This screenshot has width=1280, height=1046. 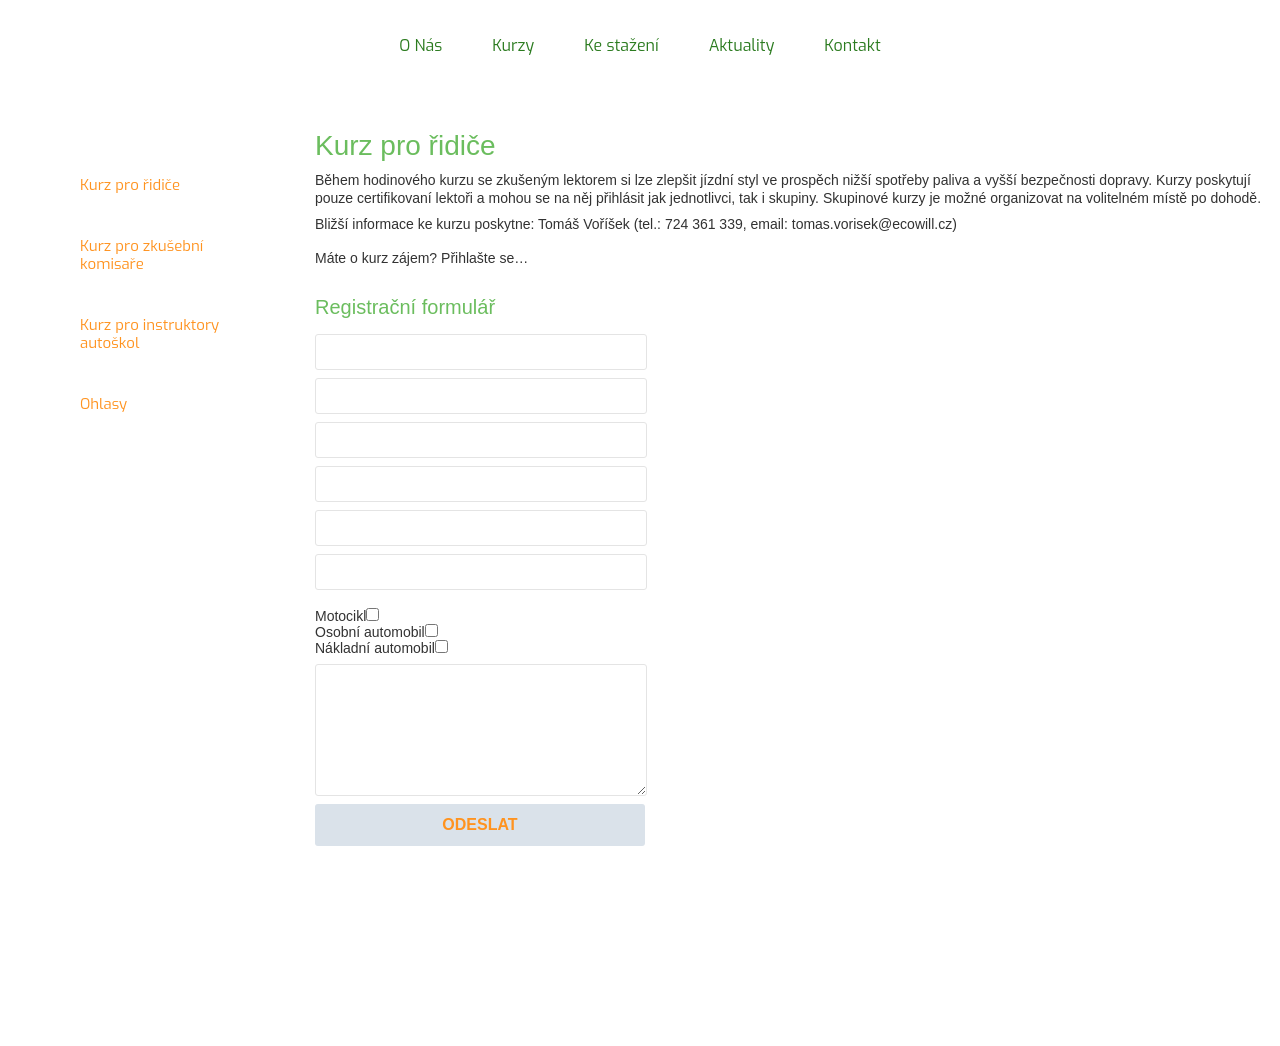 What do you see at coordinates (375, 648) in the screenshot?
I see `Nákladní automobil` at bounding box center [375, 648].